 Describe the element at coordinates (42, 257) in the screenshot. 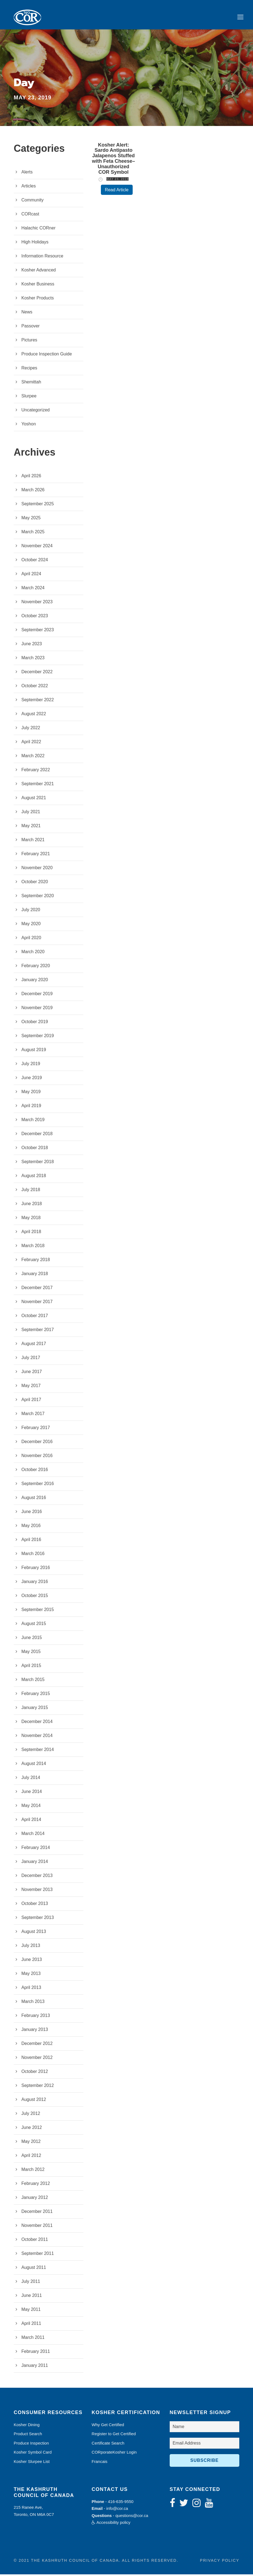

I see `Information Resource` at that location.